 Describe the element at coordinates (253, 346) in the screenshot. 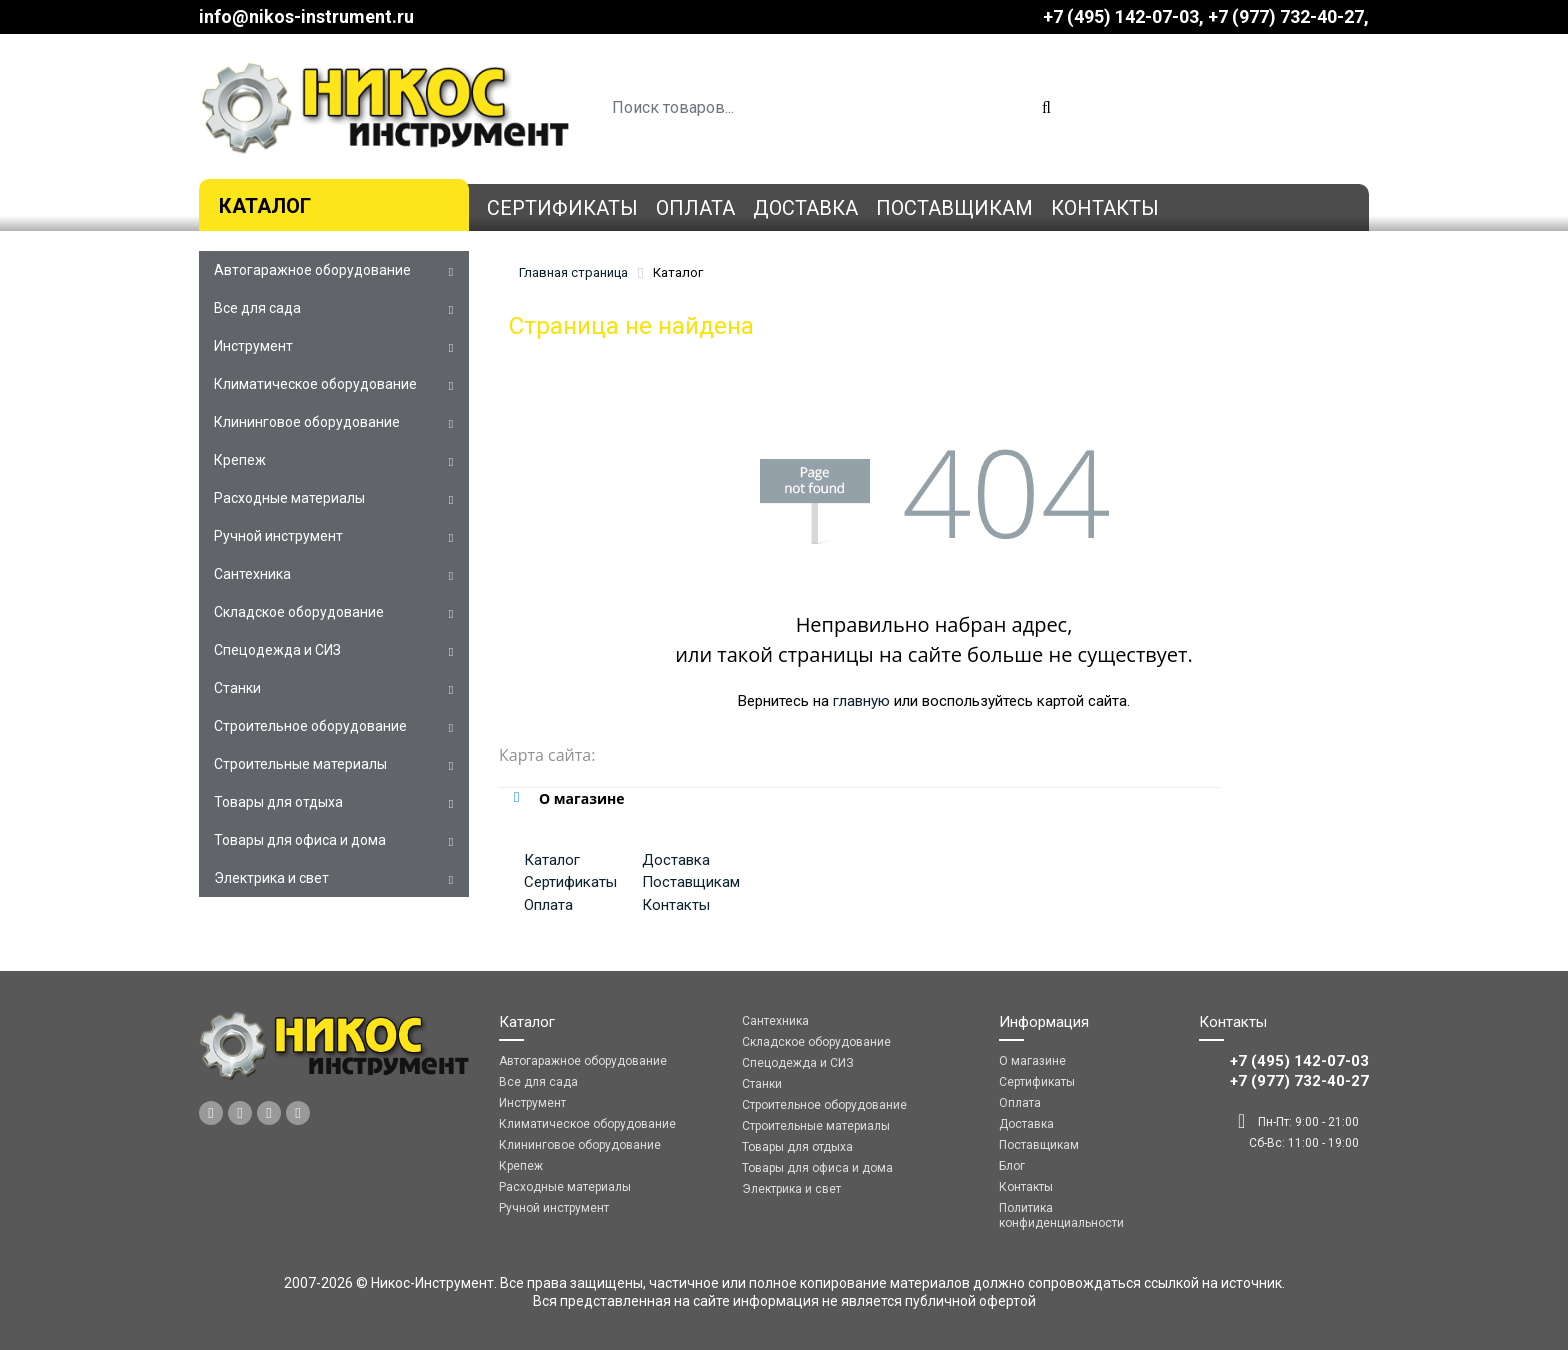

I see `Инструмент` at that location.